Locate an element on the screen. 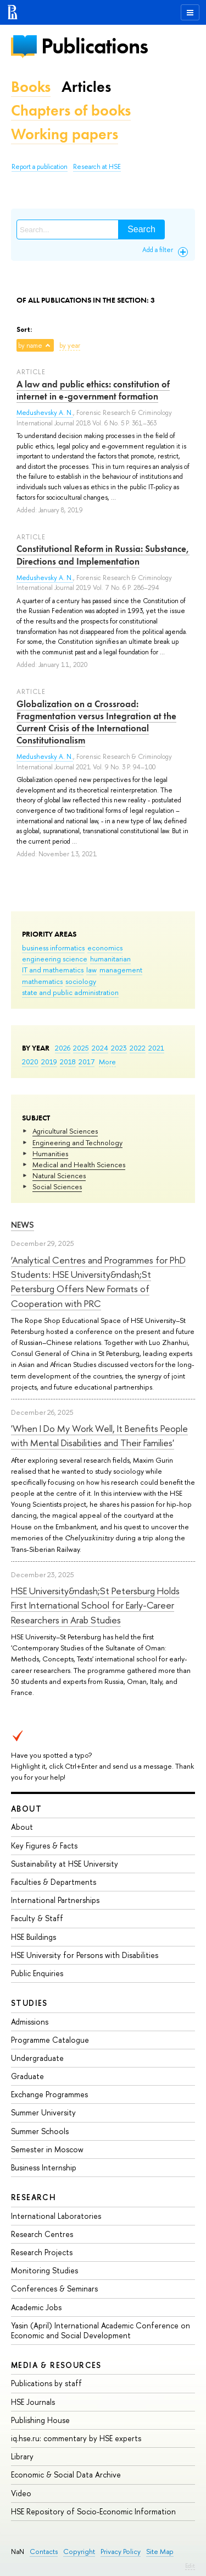 The width and height of the screenshot is (206, 2576). A law and public ethics: constitution of internet in e-government formation is located at coordinates (93, 390).